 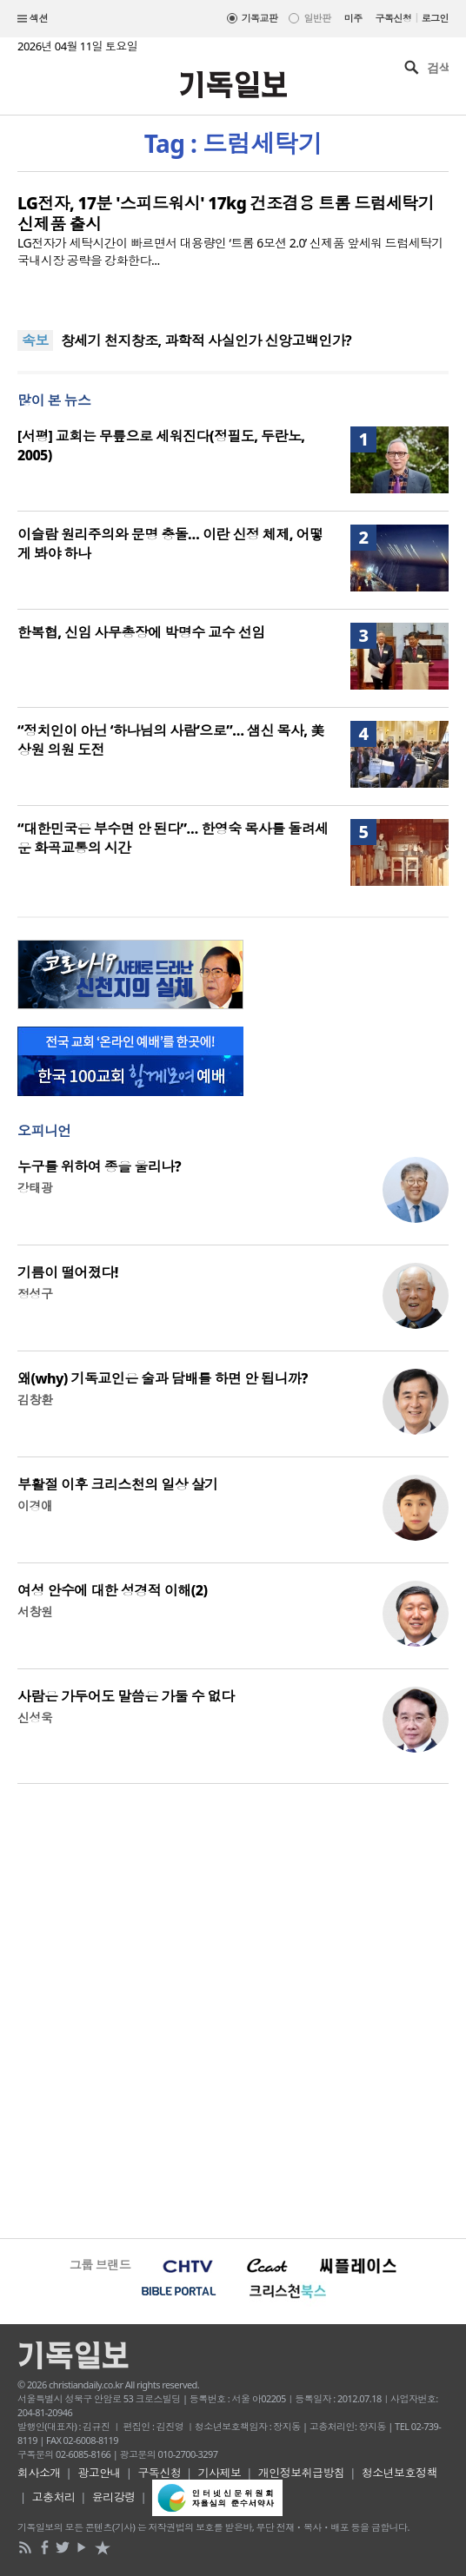 What do you see at coordinates (34, 1293) in the screenshot?
I see `정성구` at bounding box center [34, 1293].